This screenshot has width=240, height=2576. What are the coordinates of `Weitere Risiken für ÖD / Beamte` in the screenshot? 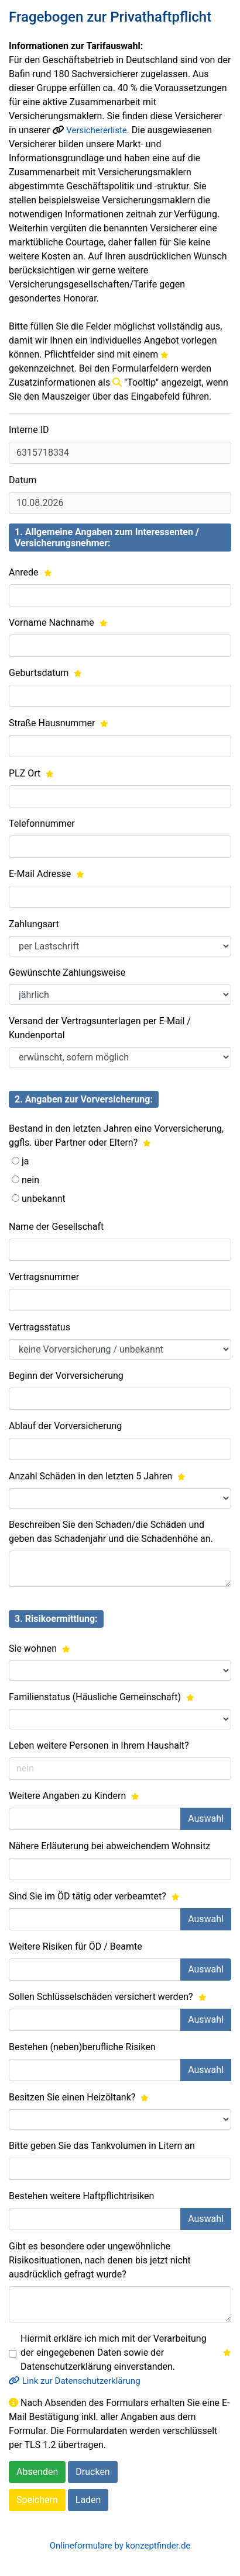 It's located at (75, 1946).